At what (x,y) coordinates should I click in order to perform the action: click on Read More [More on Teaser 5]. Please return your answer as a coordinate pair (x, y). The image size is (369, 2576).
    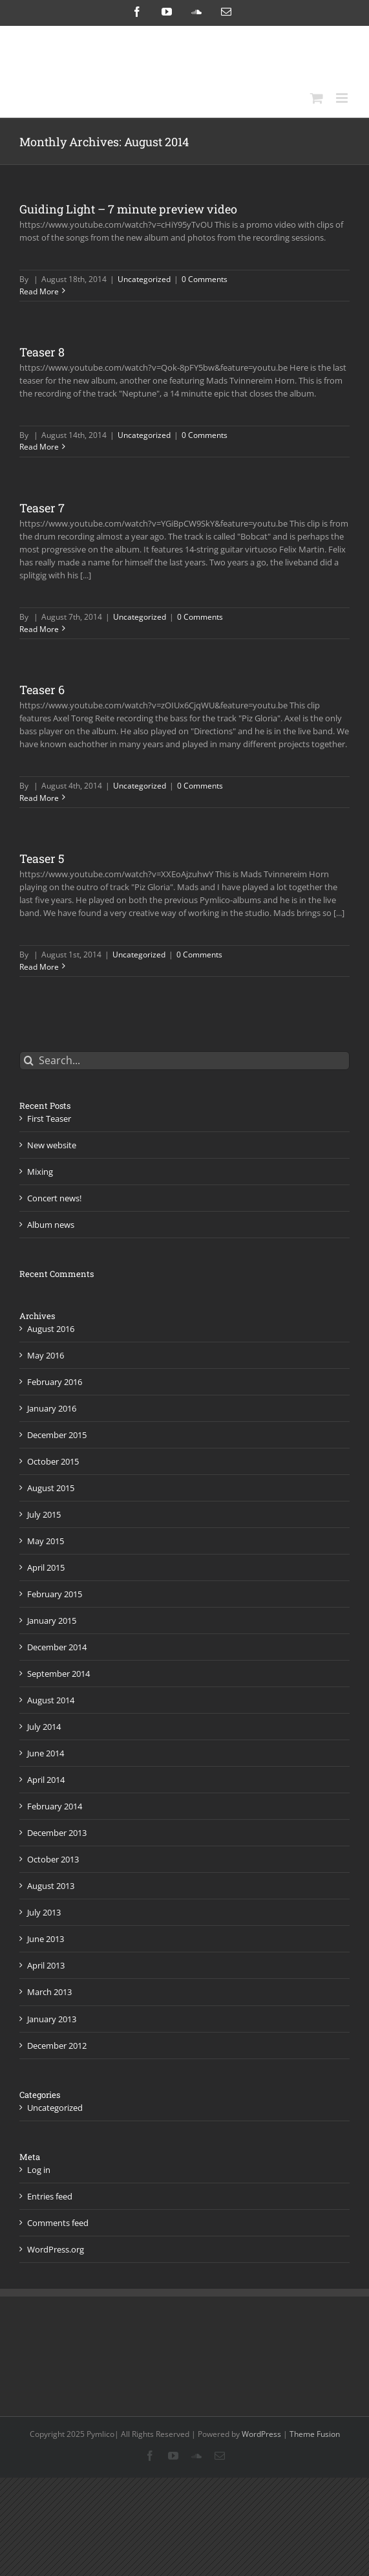
    Looking at the image, I should click on (39, 966).